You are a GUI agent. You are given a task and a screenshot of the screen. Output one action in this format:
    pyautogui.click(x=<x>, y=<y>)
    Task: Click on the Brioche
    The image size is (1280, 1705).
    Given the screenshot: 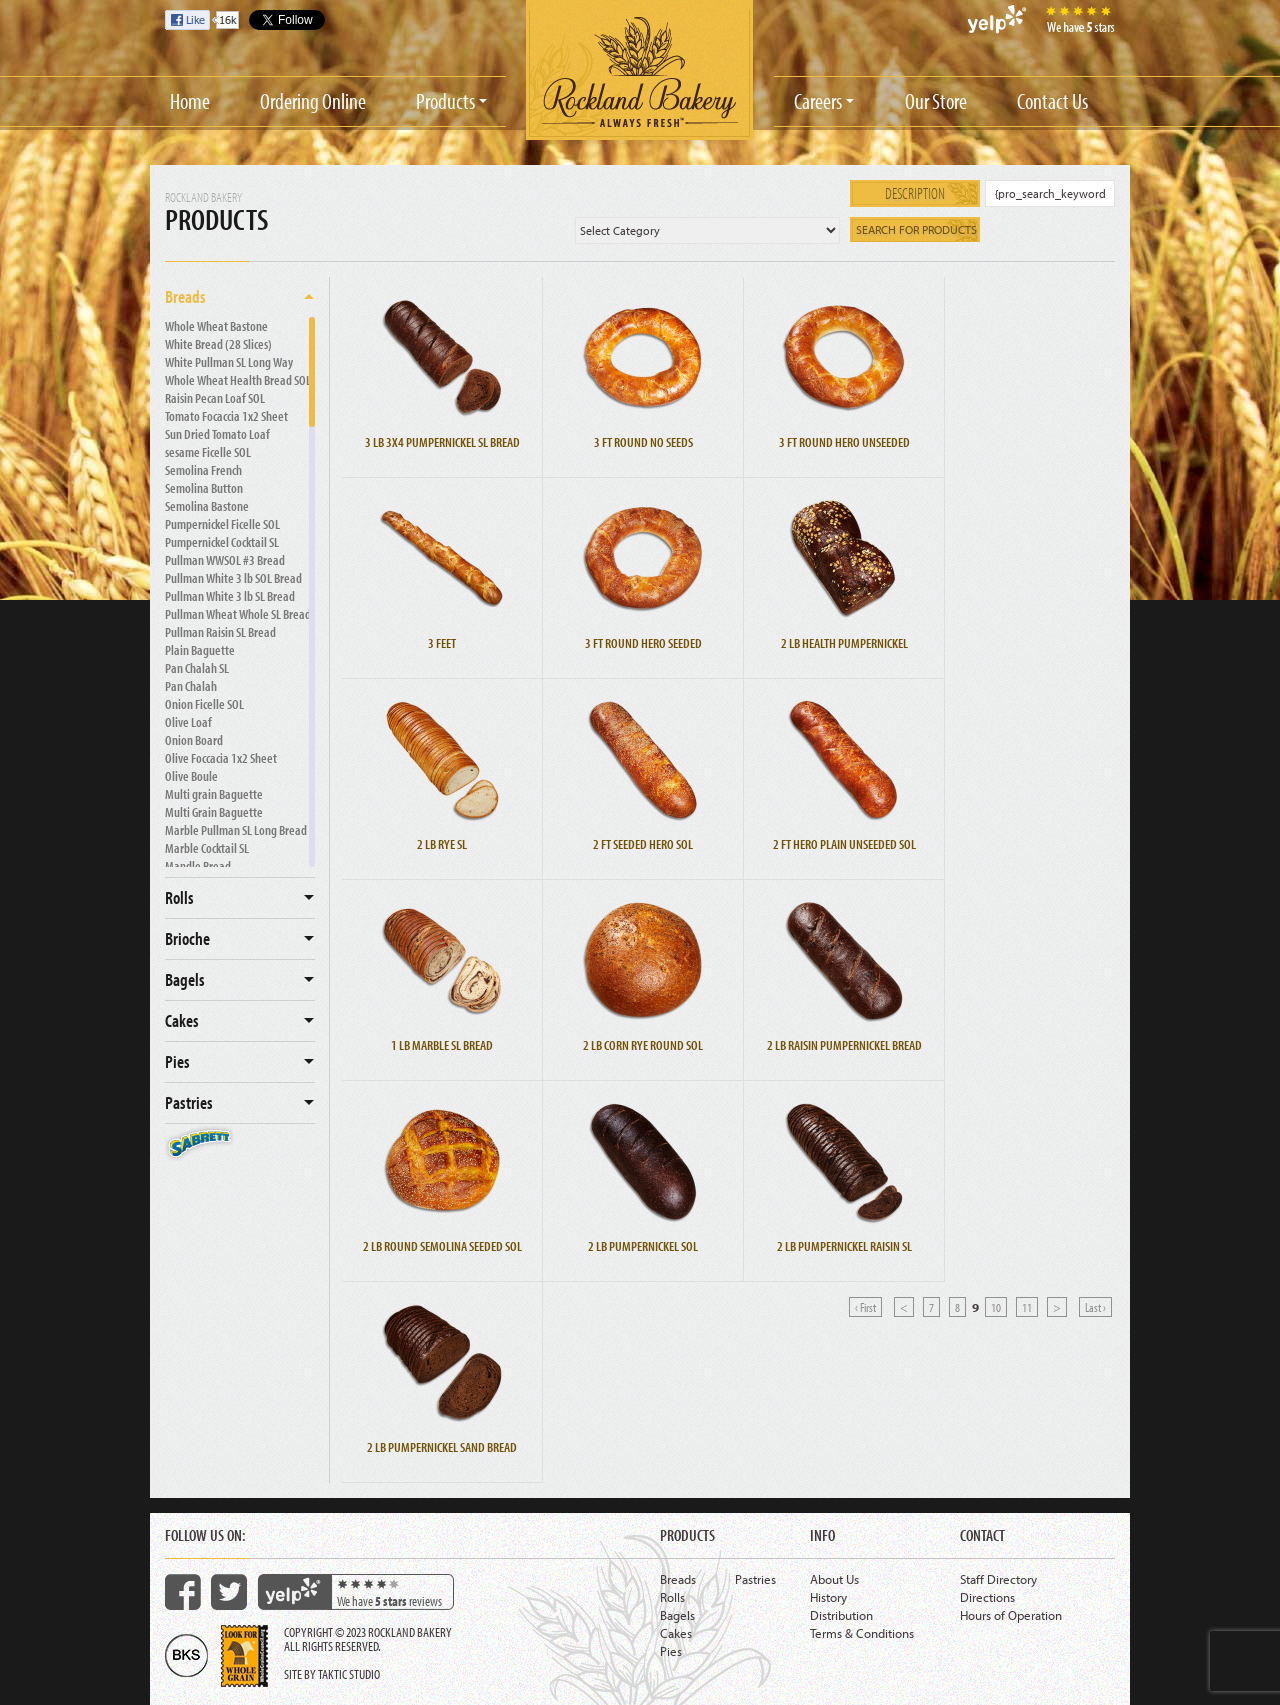 What is the action you would take?
    pyautogui.click(x=187, y=938)
    